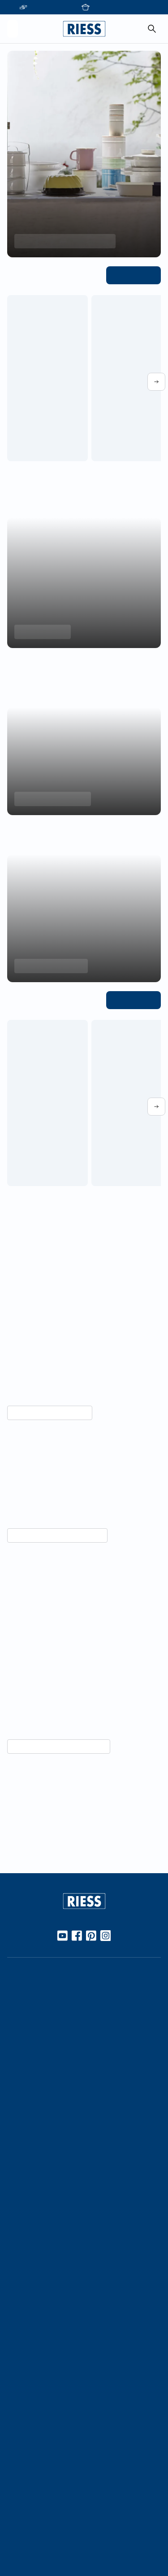 This screenshot has height=2576, width=168. What do you see at coordinates (36, 2079) in the screenshot?
I see `Gebrauch & Pflege` at bounding box center [36, 2079].